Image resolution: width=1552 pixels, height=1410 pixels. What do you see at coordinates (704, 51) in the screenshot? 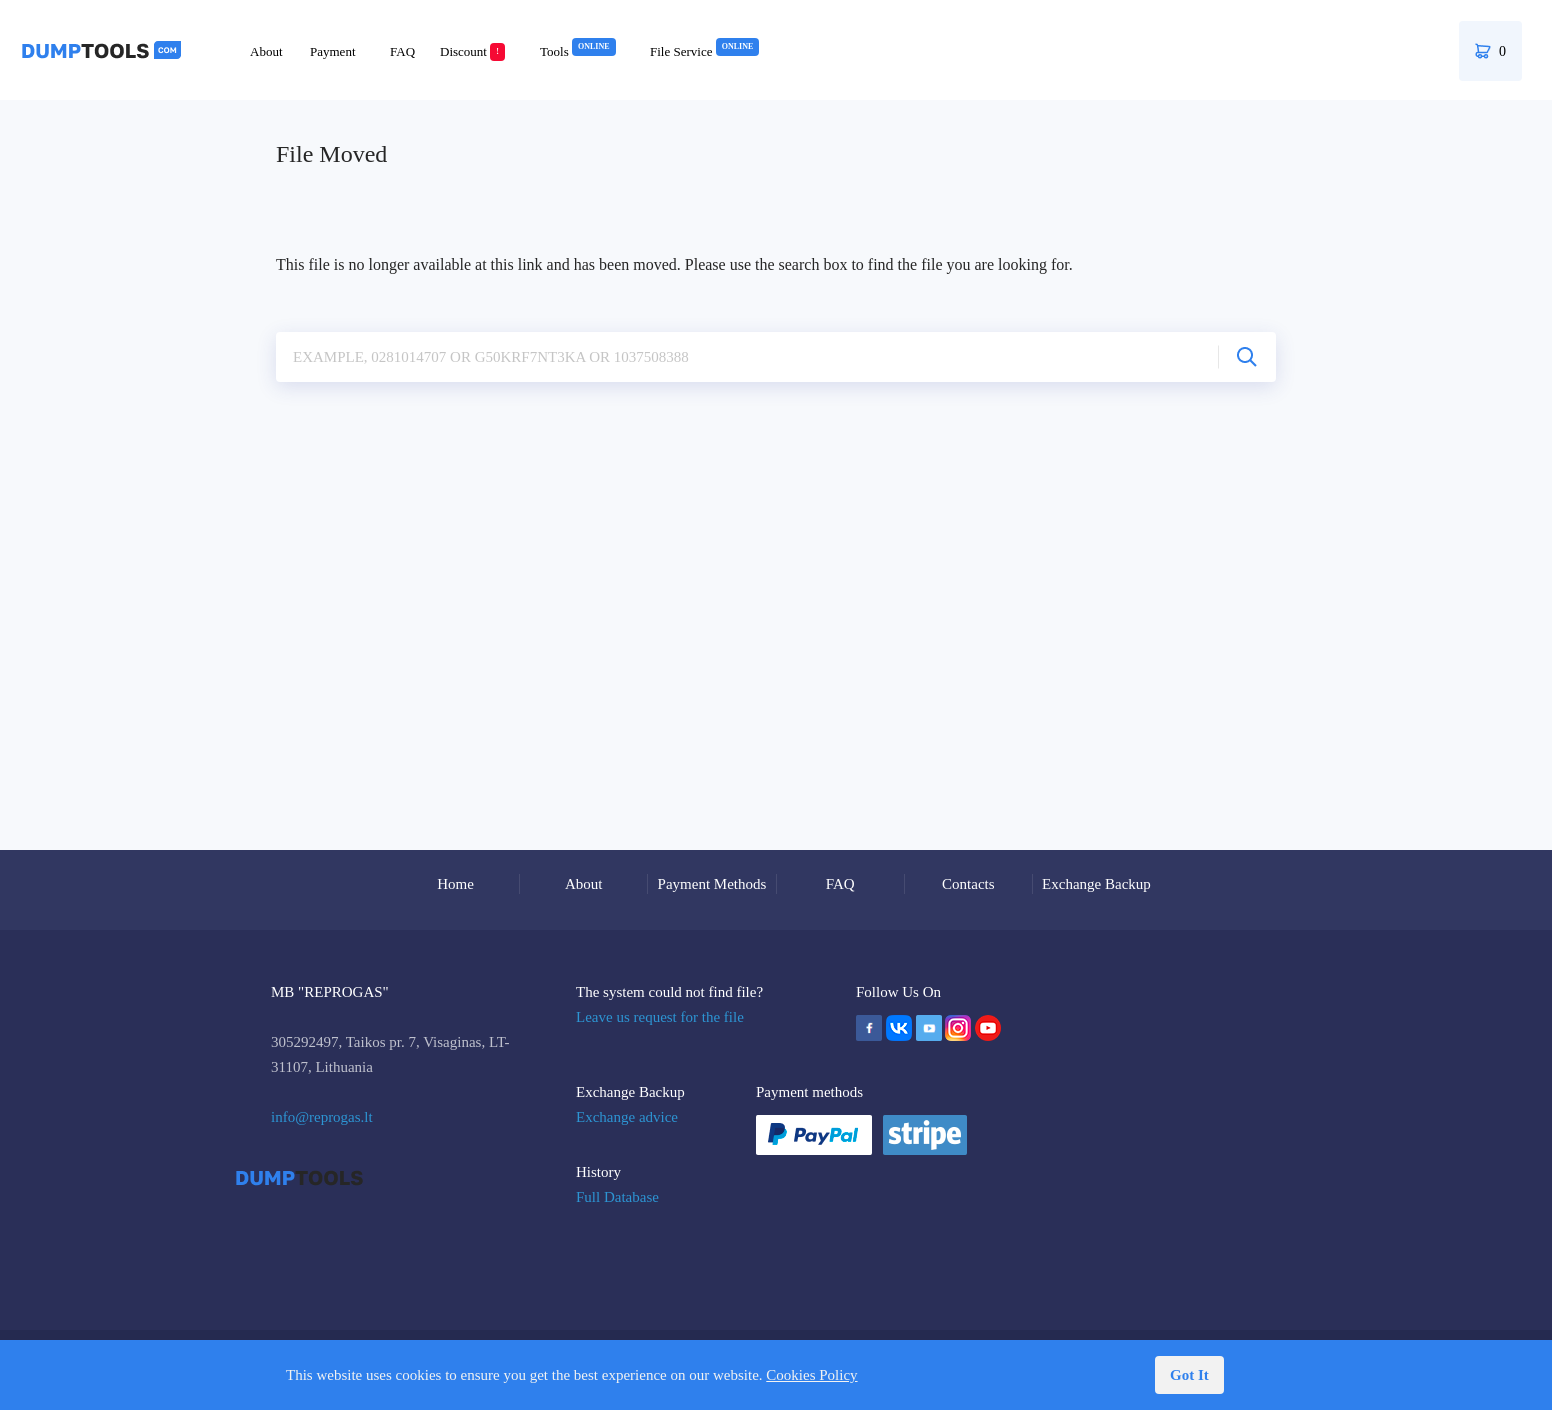
I see `File Service` at bounding box center [704, 51].